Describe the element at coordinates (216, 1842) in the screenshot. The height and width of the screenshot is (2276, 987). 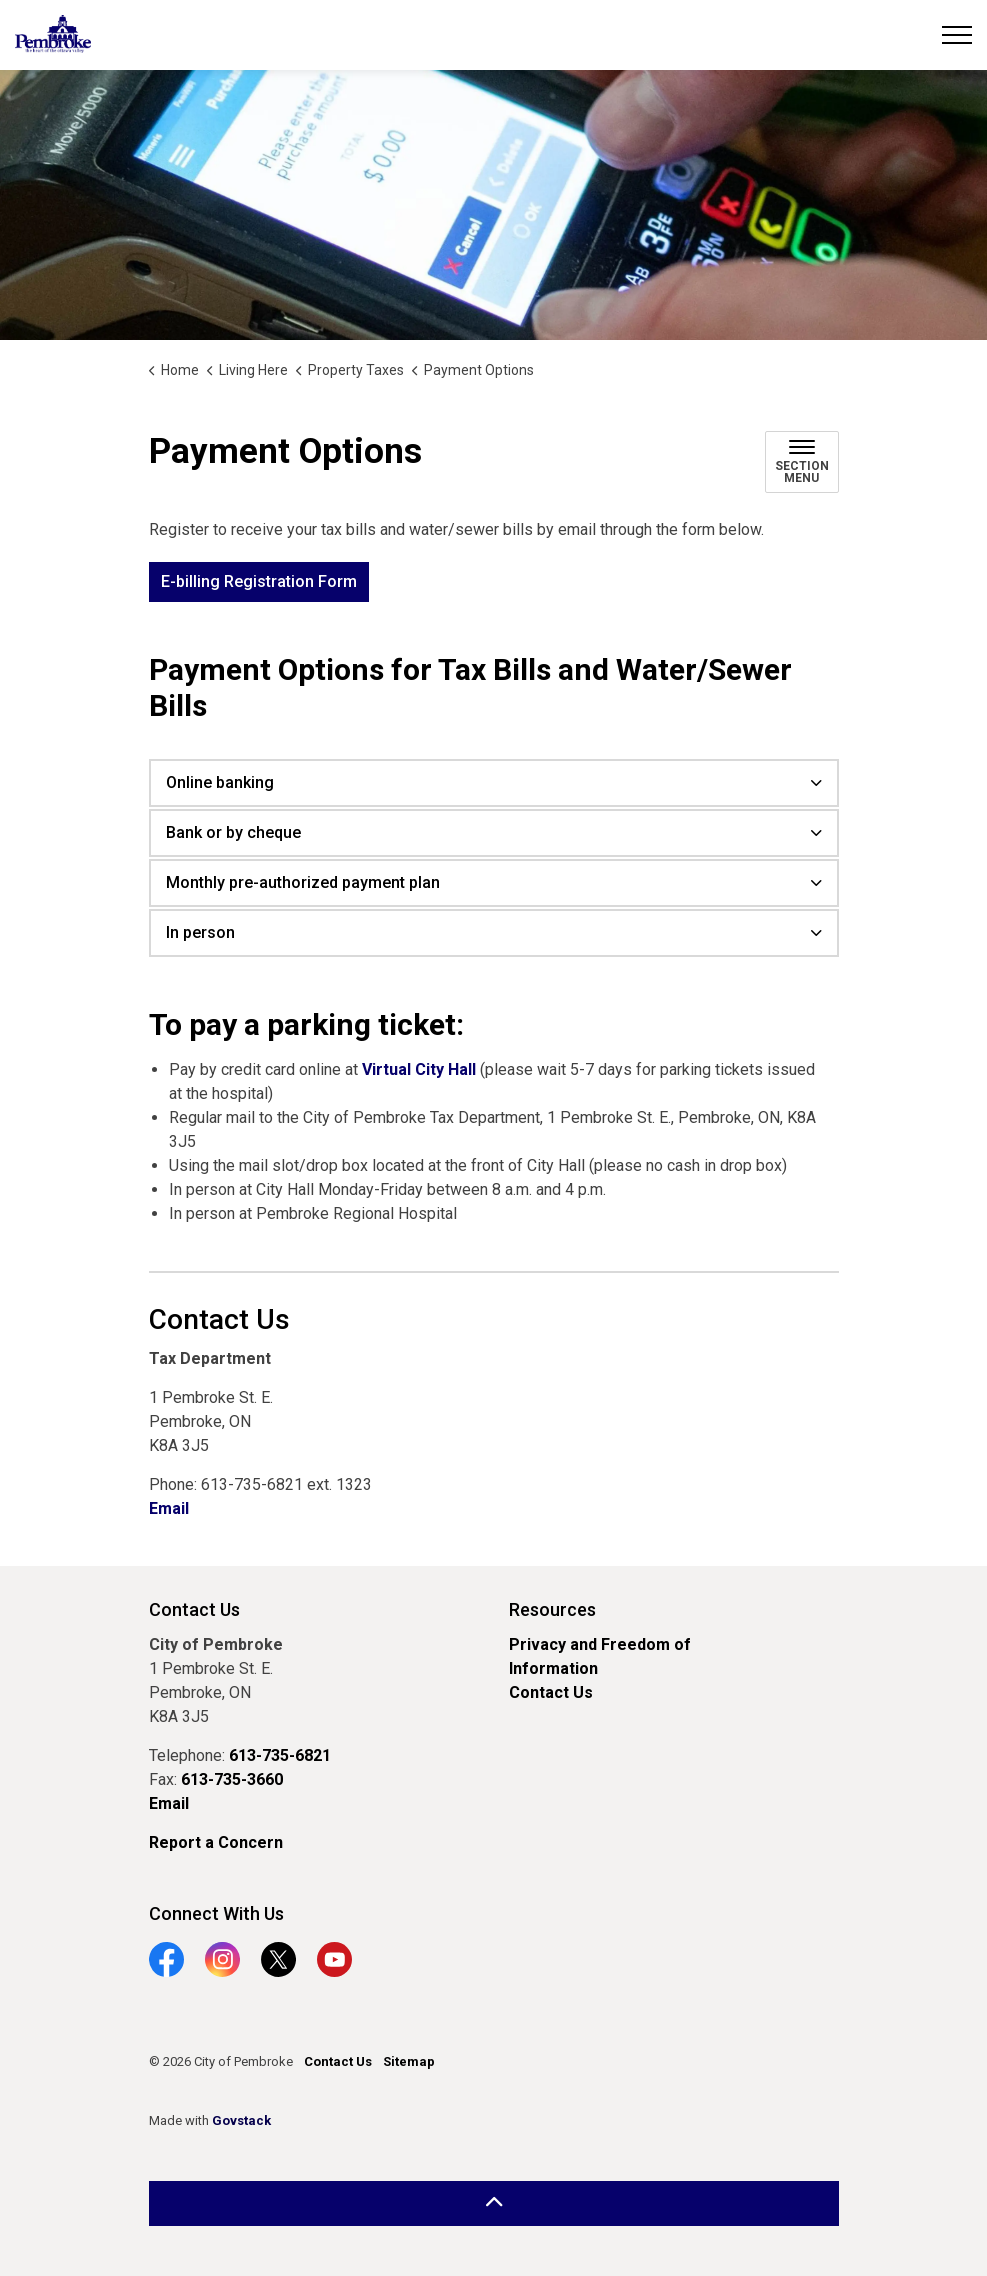
I see `Report a Concern` at that location.